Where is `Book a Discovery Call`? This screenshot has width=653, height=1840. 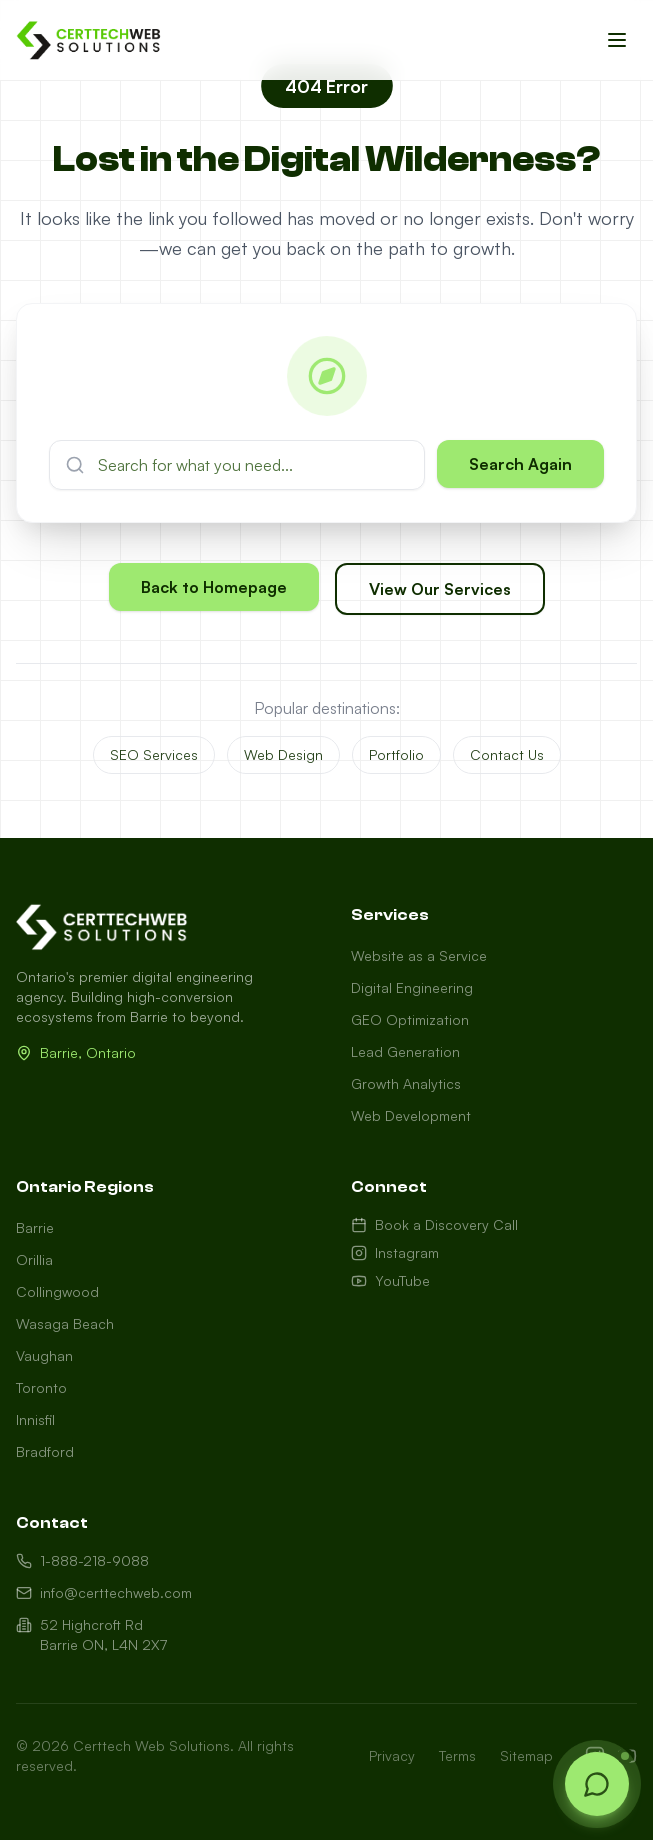 Book a Discovery Call is located at coordinates (434, 1224).